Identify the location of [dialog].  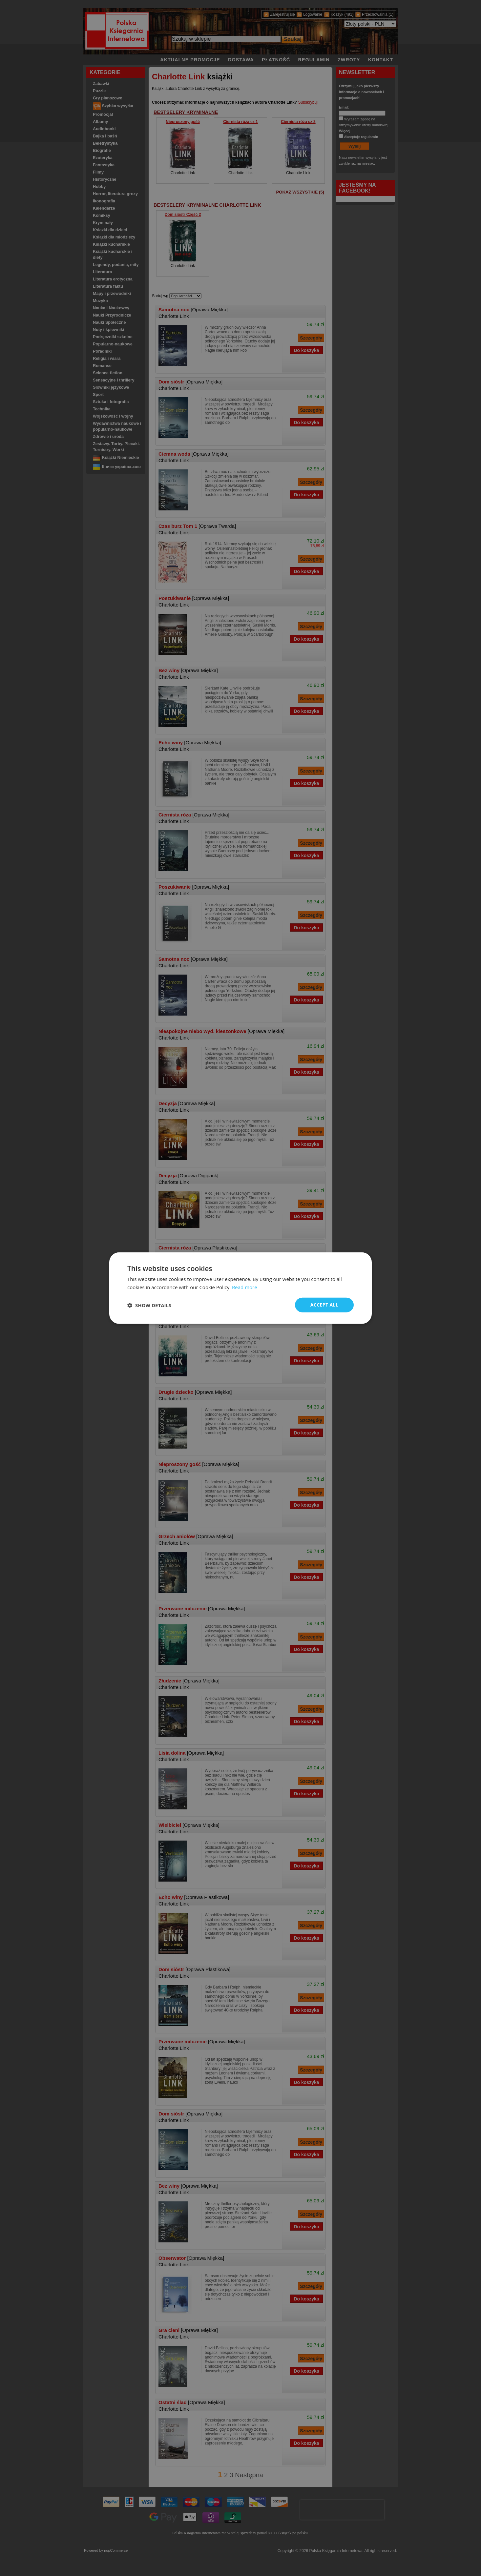
(240, 1288).